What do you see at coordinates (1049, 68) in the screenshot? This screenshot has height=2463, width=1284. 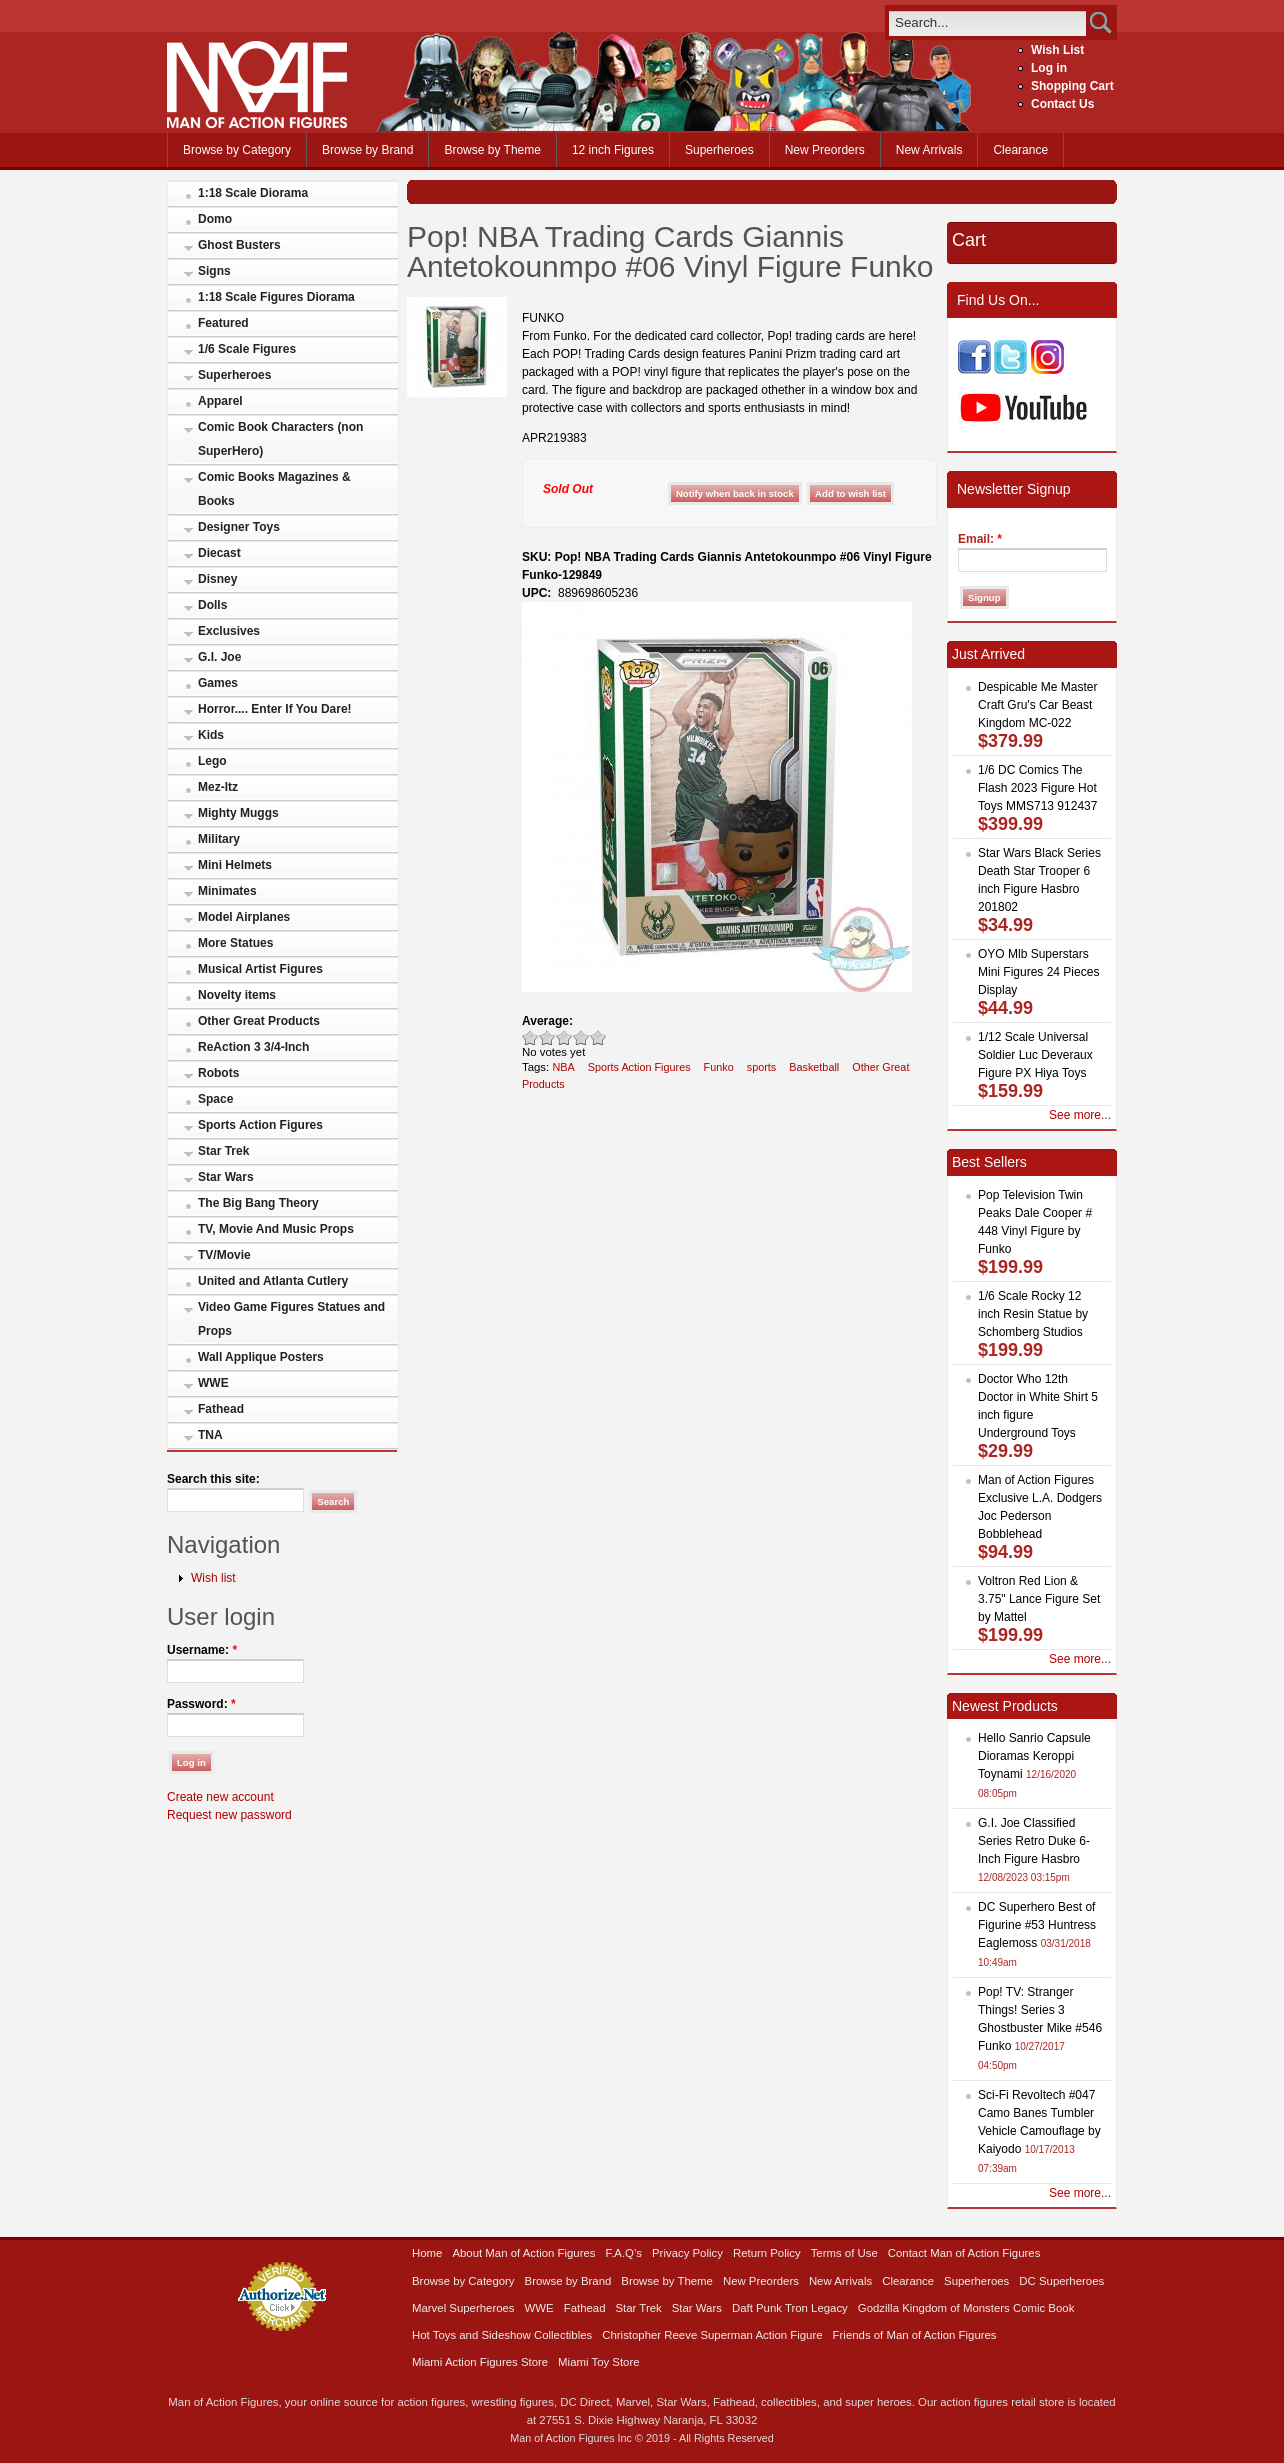 I see `Log in` at bounding box center [1049, 68].